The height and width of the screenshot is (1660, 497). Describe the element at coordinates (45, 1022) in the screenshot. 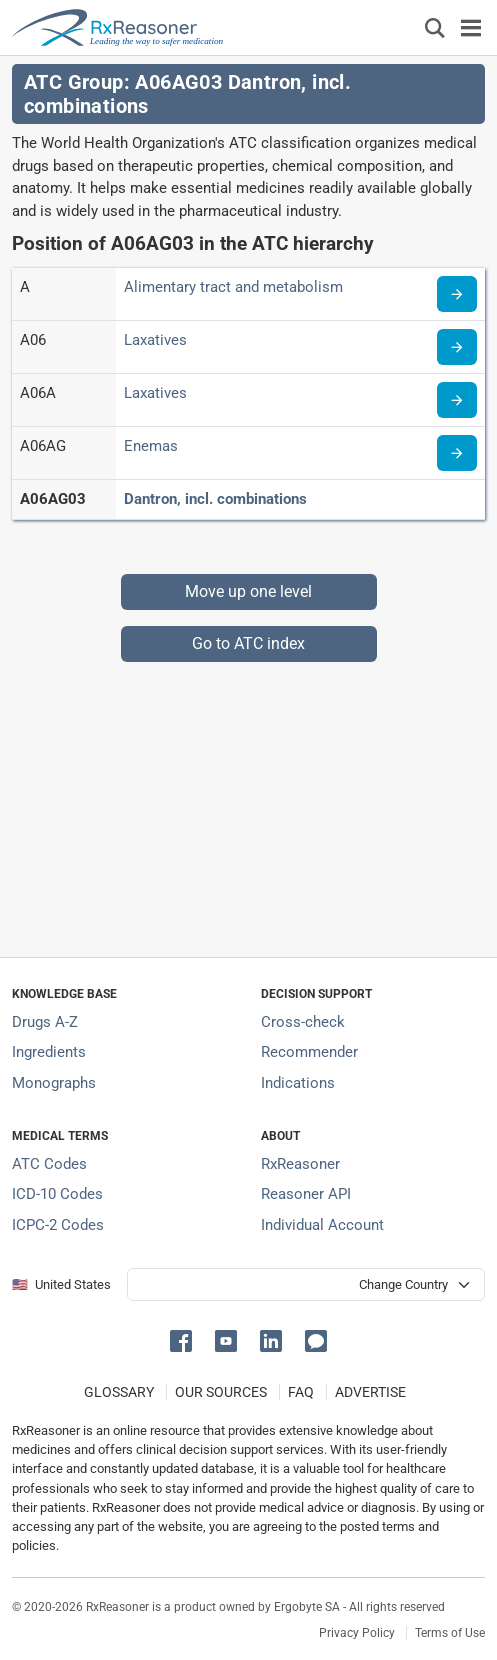

I see `Drugs A-Z [Index of all drugs A-Z]` at that location.